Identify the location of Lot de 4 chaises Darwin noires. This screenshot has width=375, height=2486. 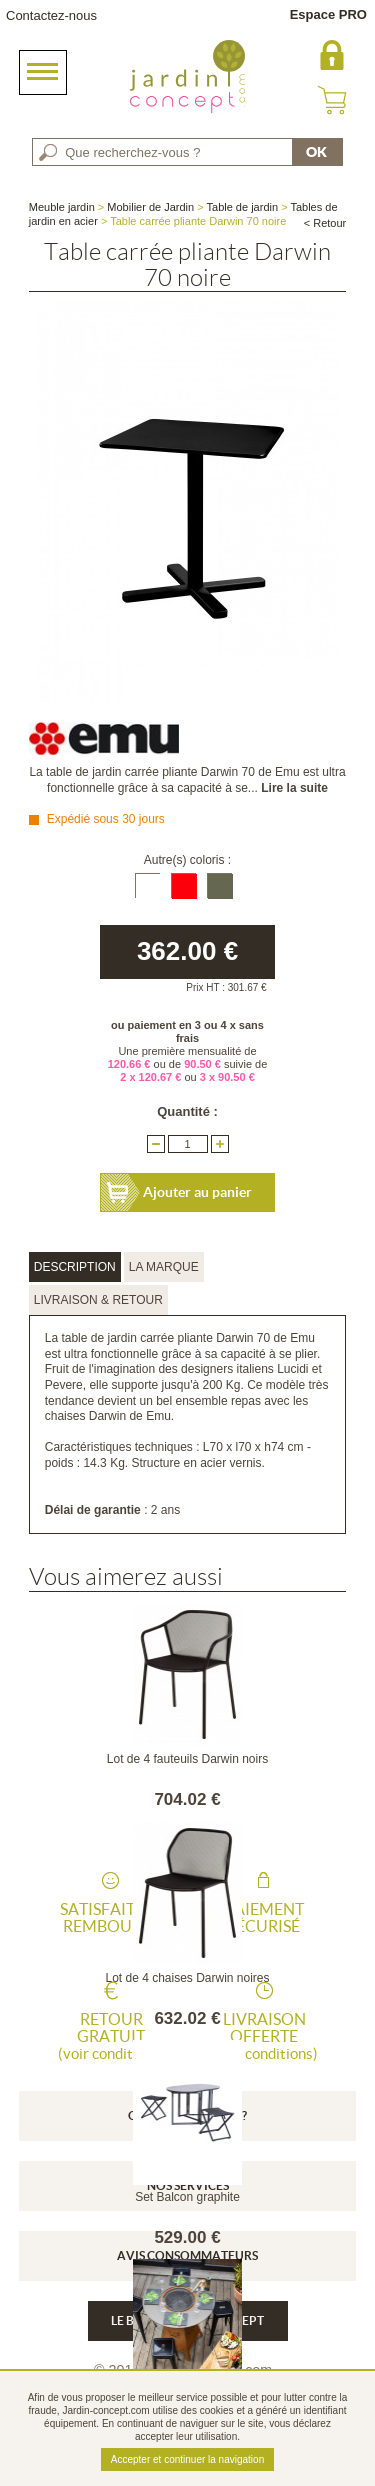
(187, 1978).